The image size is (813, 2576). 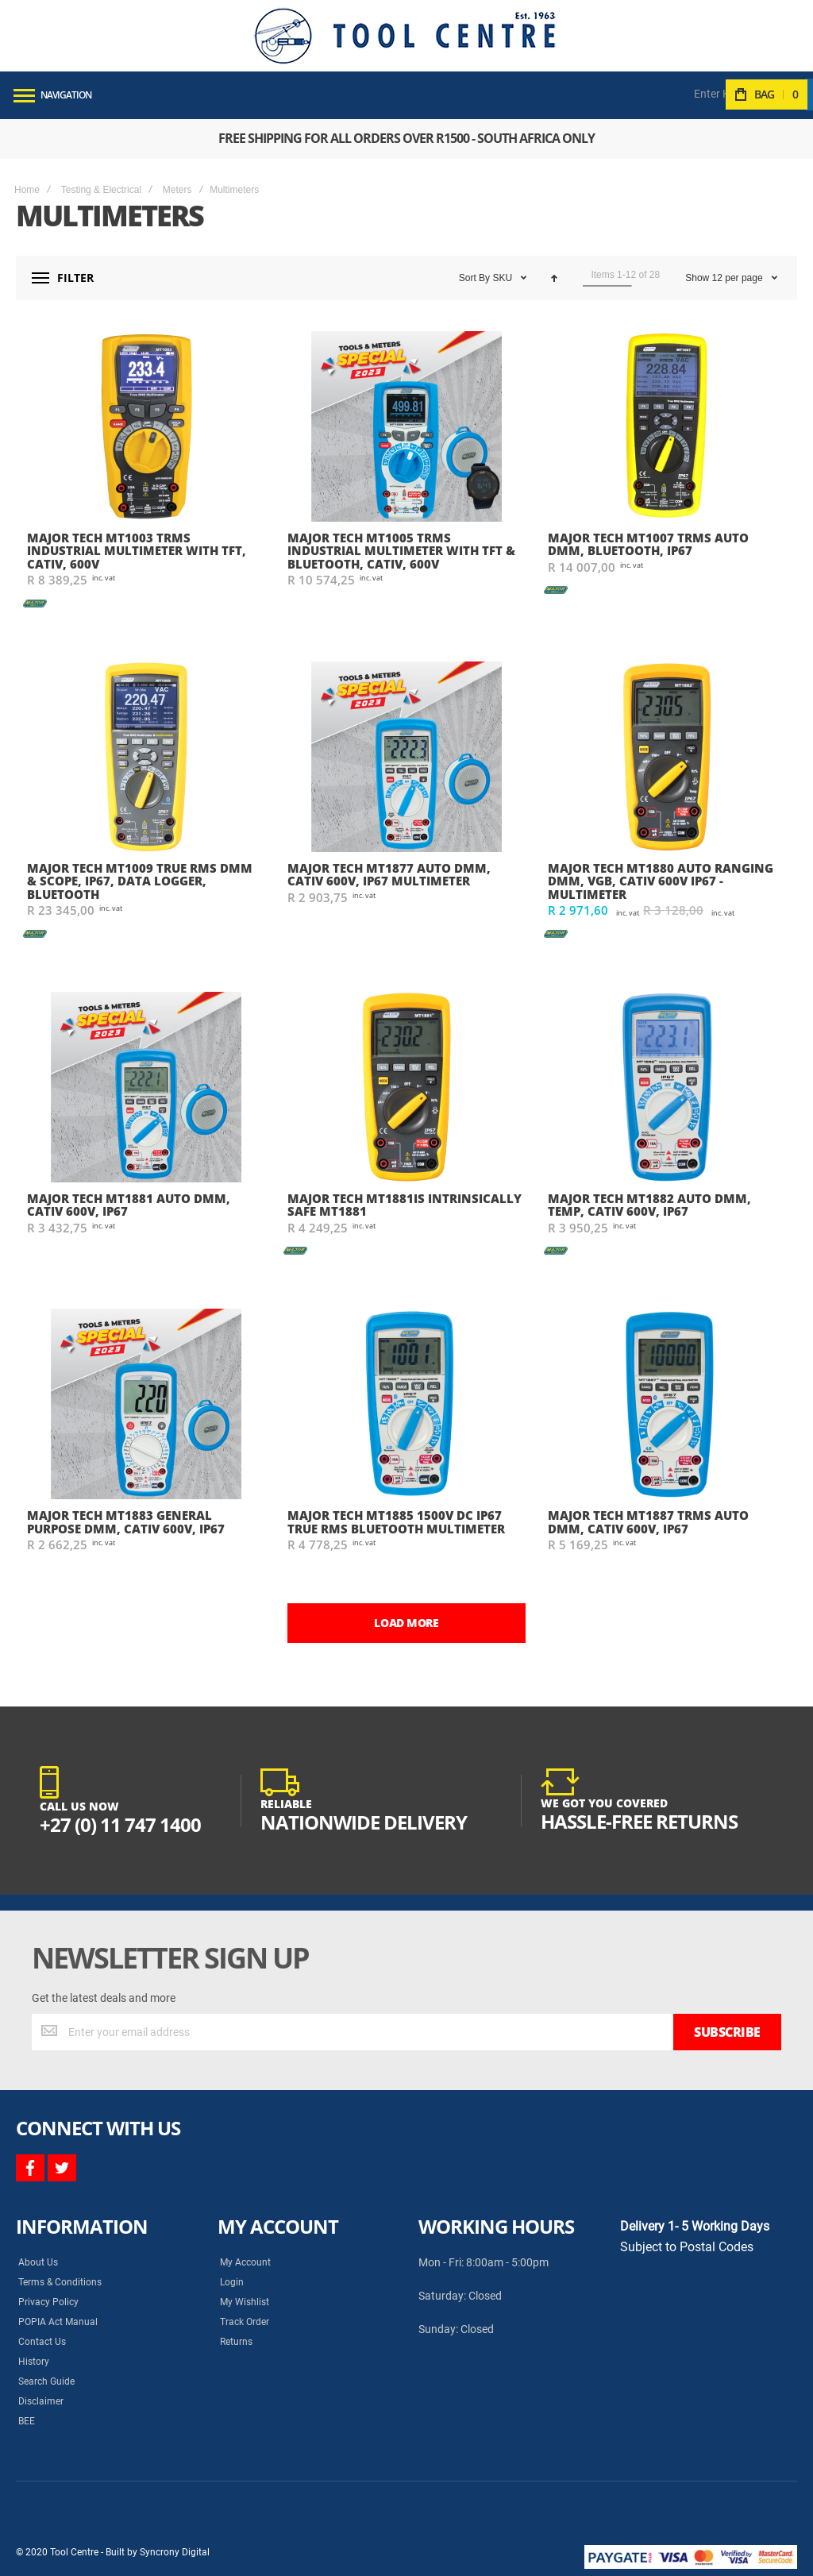 What do you see at coordinates (27, 189) in the screenshot?
I see `Home` at bounding box center [27, 189].